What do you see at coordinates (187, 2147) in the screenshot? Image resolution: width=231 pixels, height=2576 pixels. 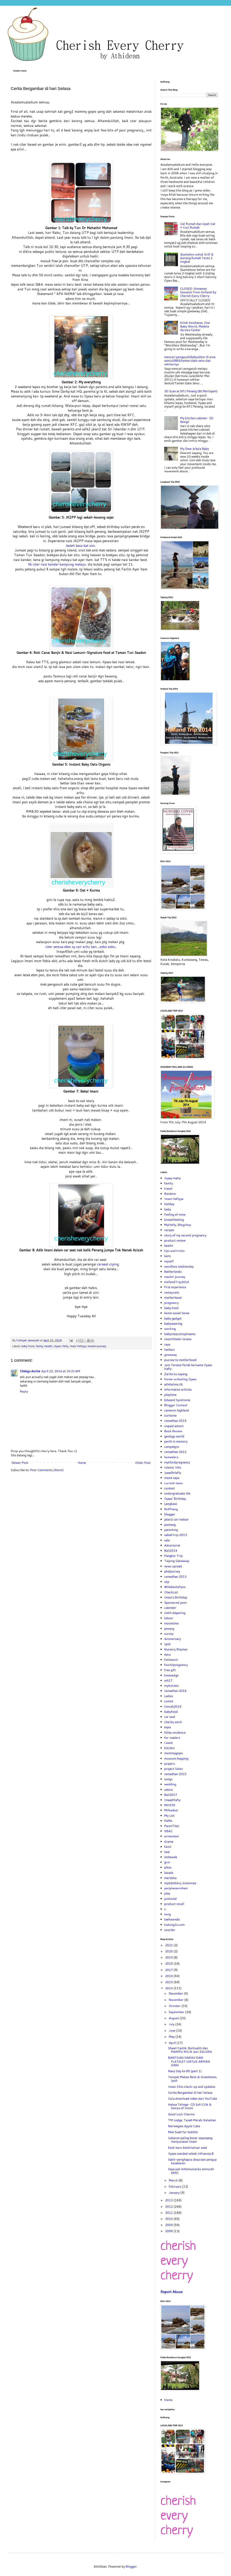 I see `Esok baru boleh keluar wad` at bounding box center [187, 2147].